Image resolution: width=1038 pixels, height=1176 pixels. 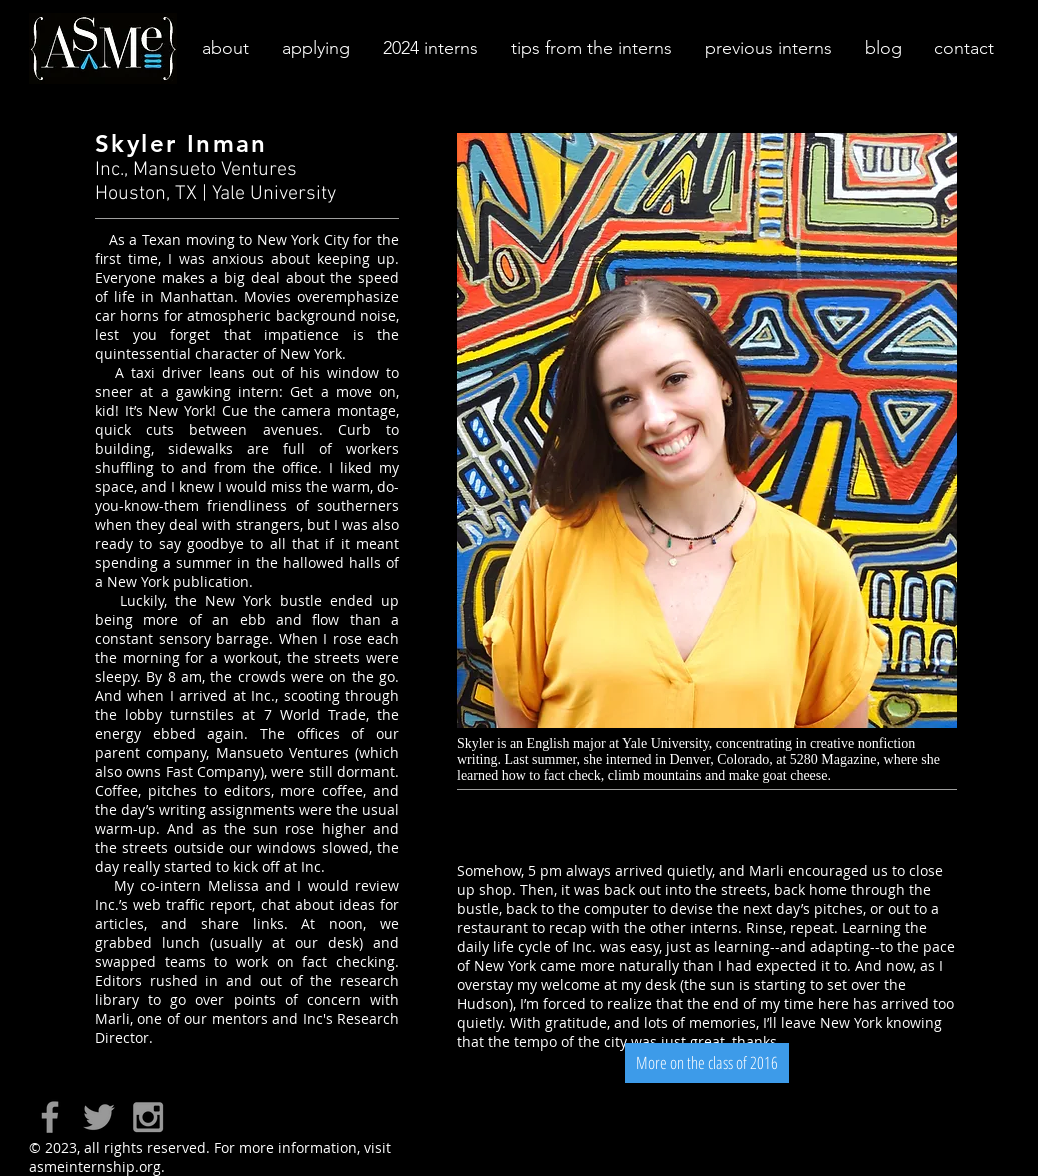 What do you see at coordinates (50, 1117) in the screenshot?
I see `[Grey Facebook Icon]` at bounding box center [50, 1117].